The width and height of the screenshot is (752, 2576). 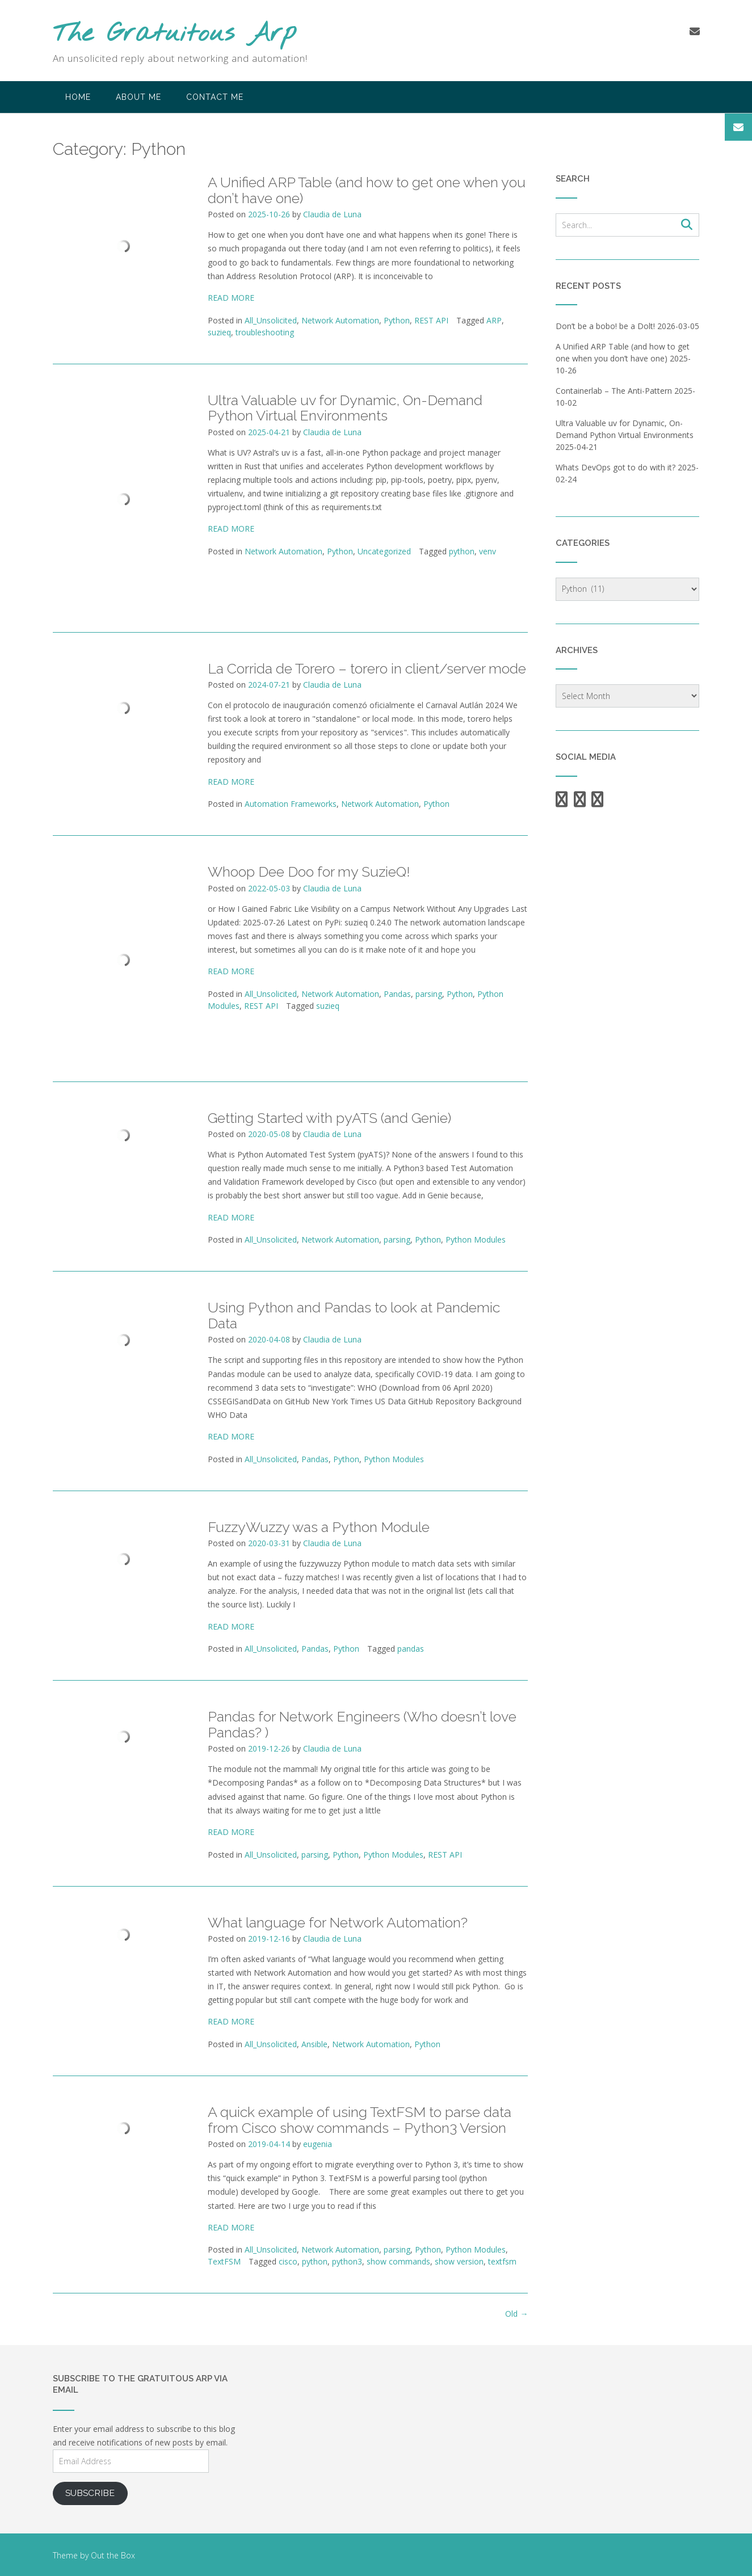 What do you see at coordinates (340, 320) in the screenshot?
I see `Network Automation` at bounding box center [340, 320].